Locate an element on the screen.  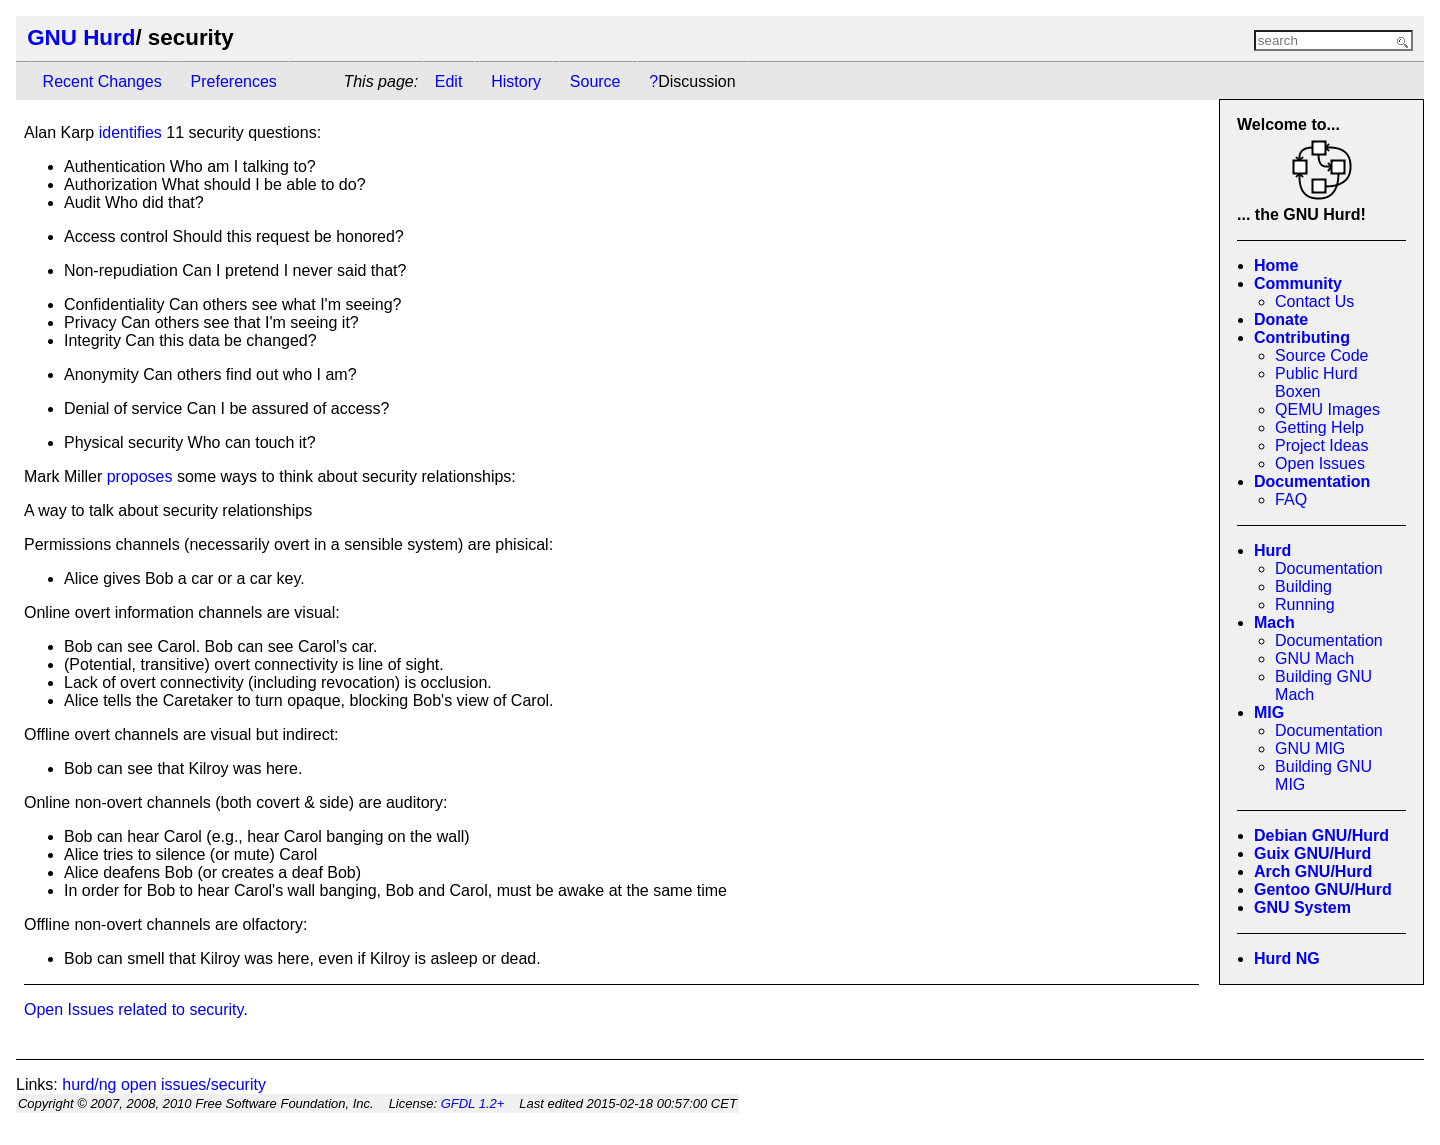
hurd/ng is located at coordinates (89, 1084).